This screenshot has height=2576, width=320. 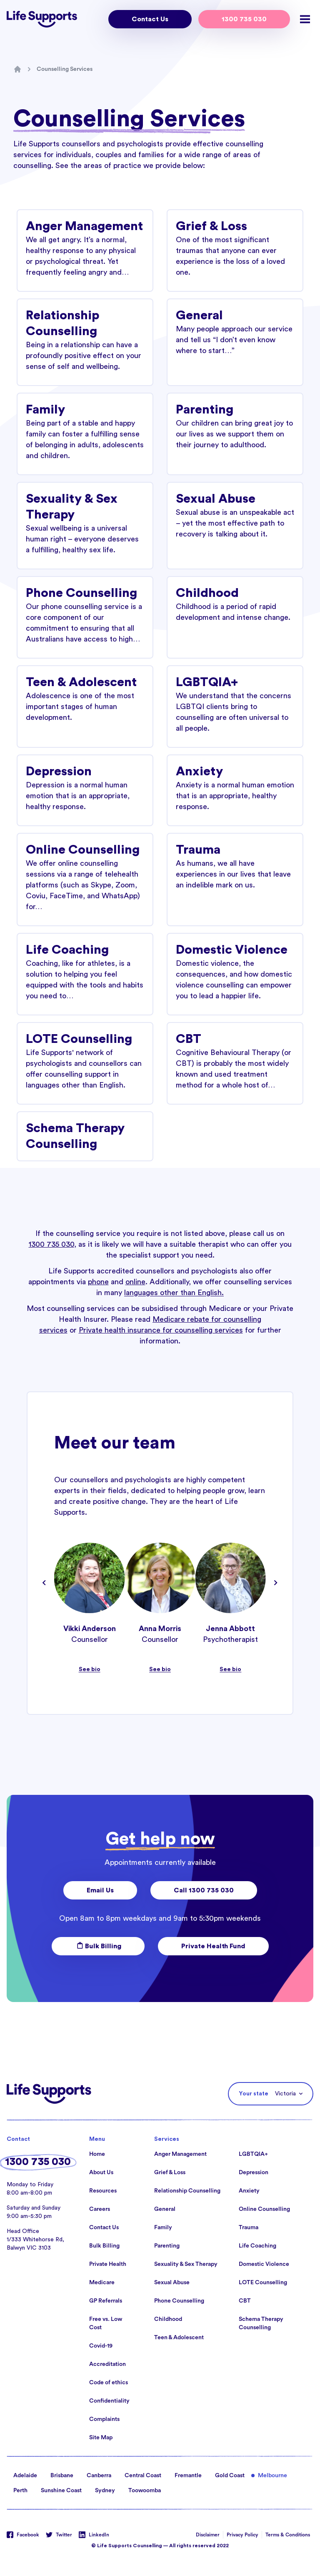 I want to click on Toowoomba, so click(x=144, y=2490).